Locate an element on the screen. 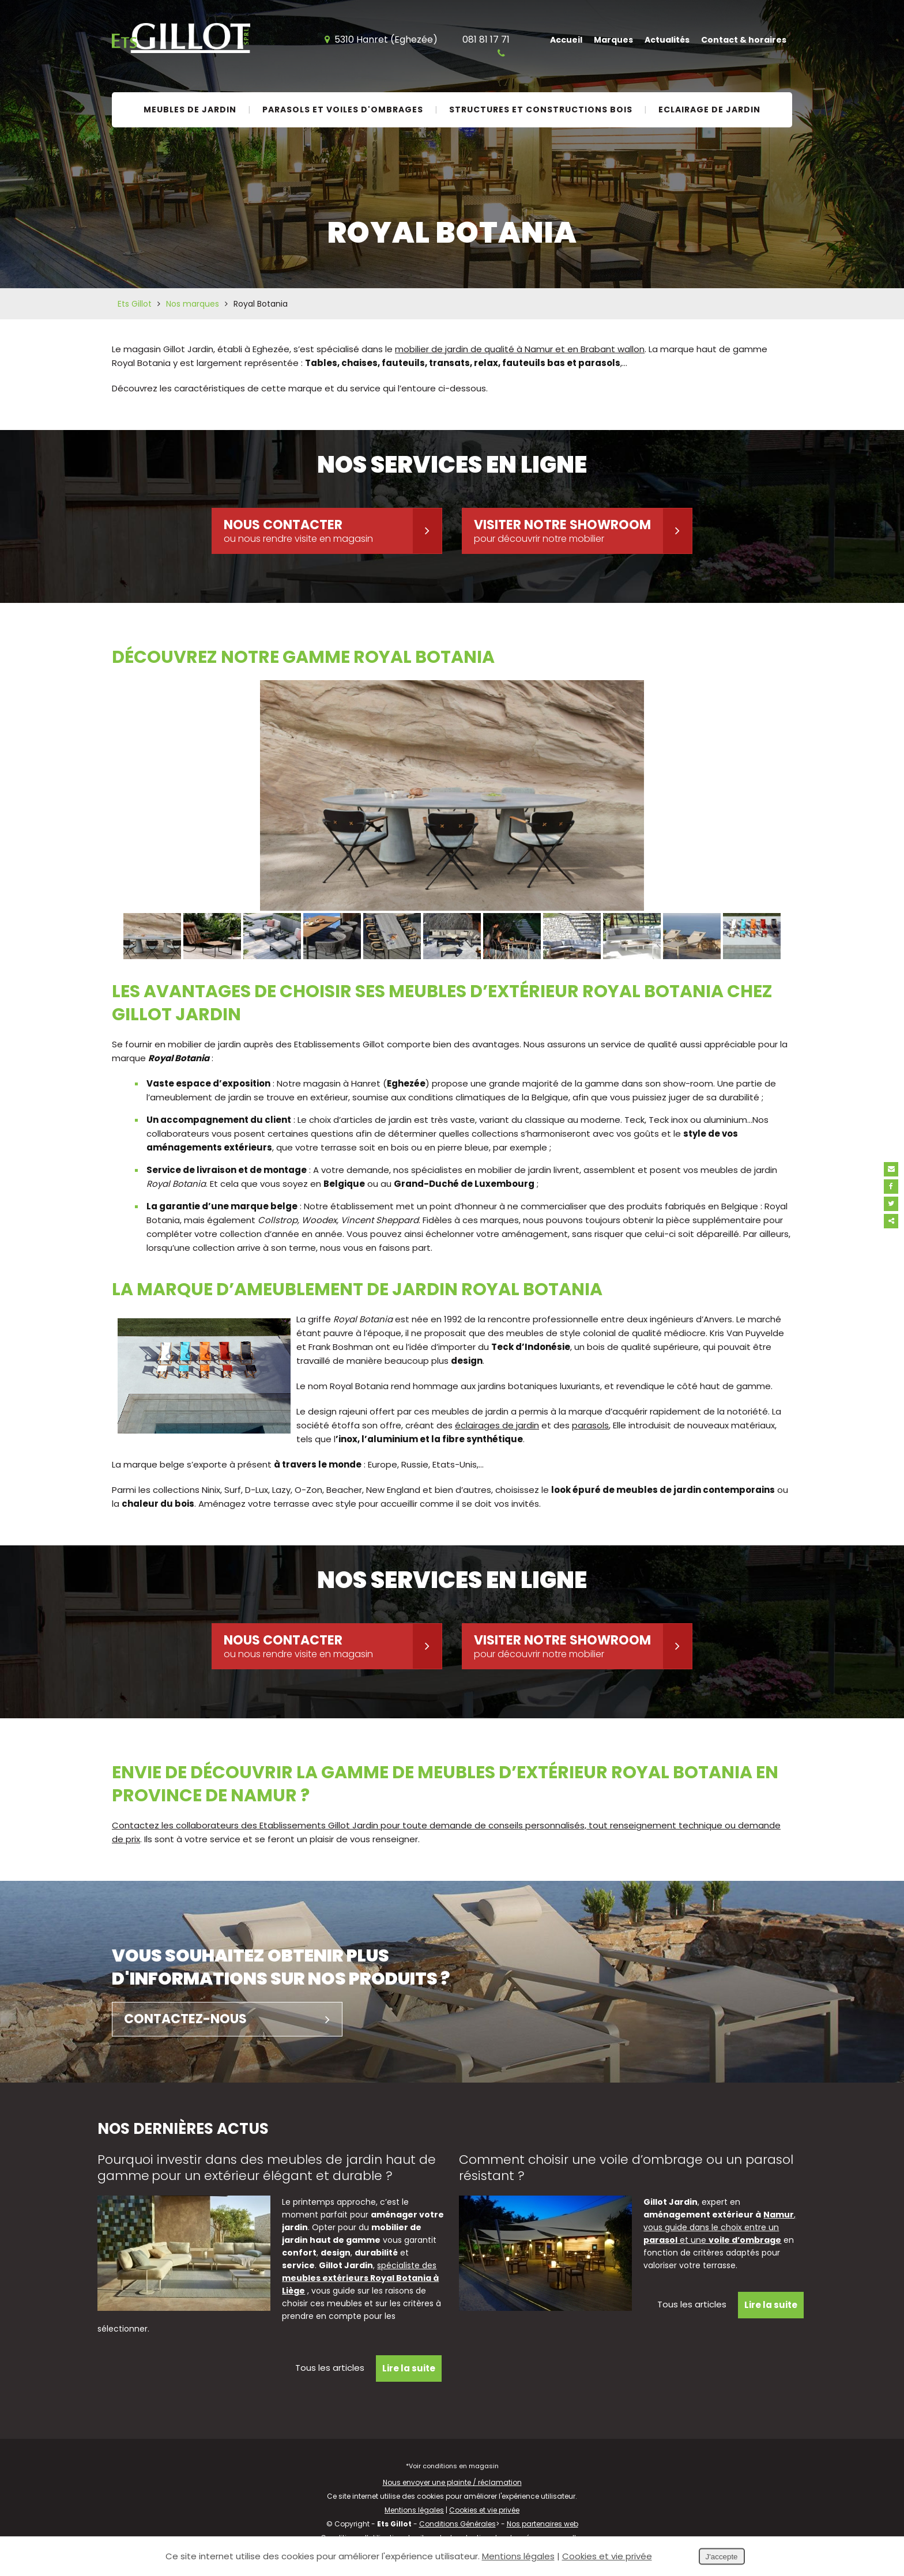 The height and width of the screenshot is (2576, 904). Meubles de jardin is located at coordinates (190, 109).